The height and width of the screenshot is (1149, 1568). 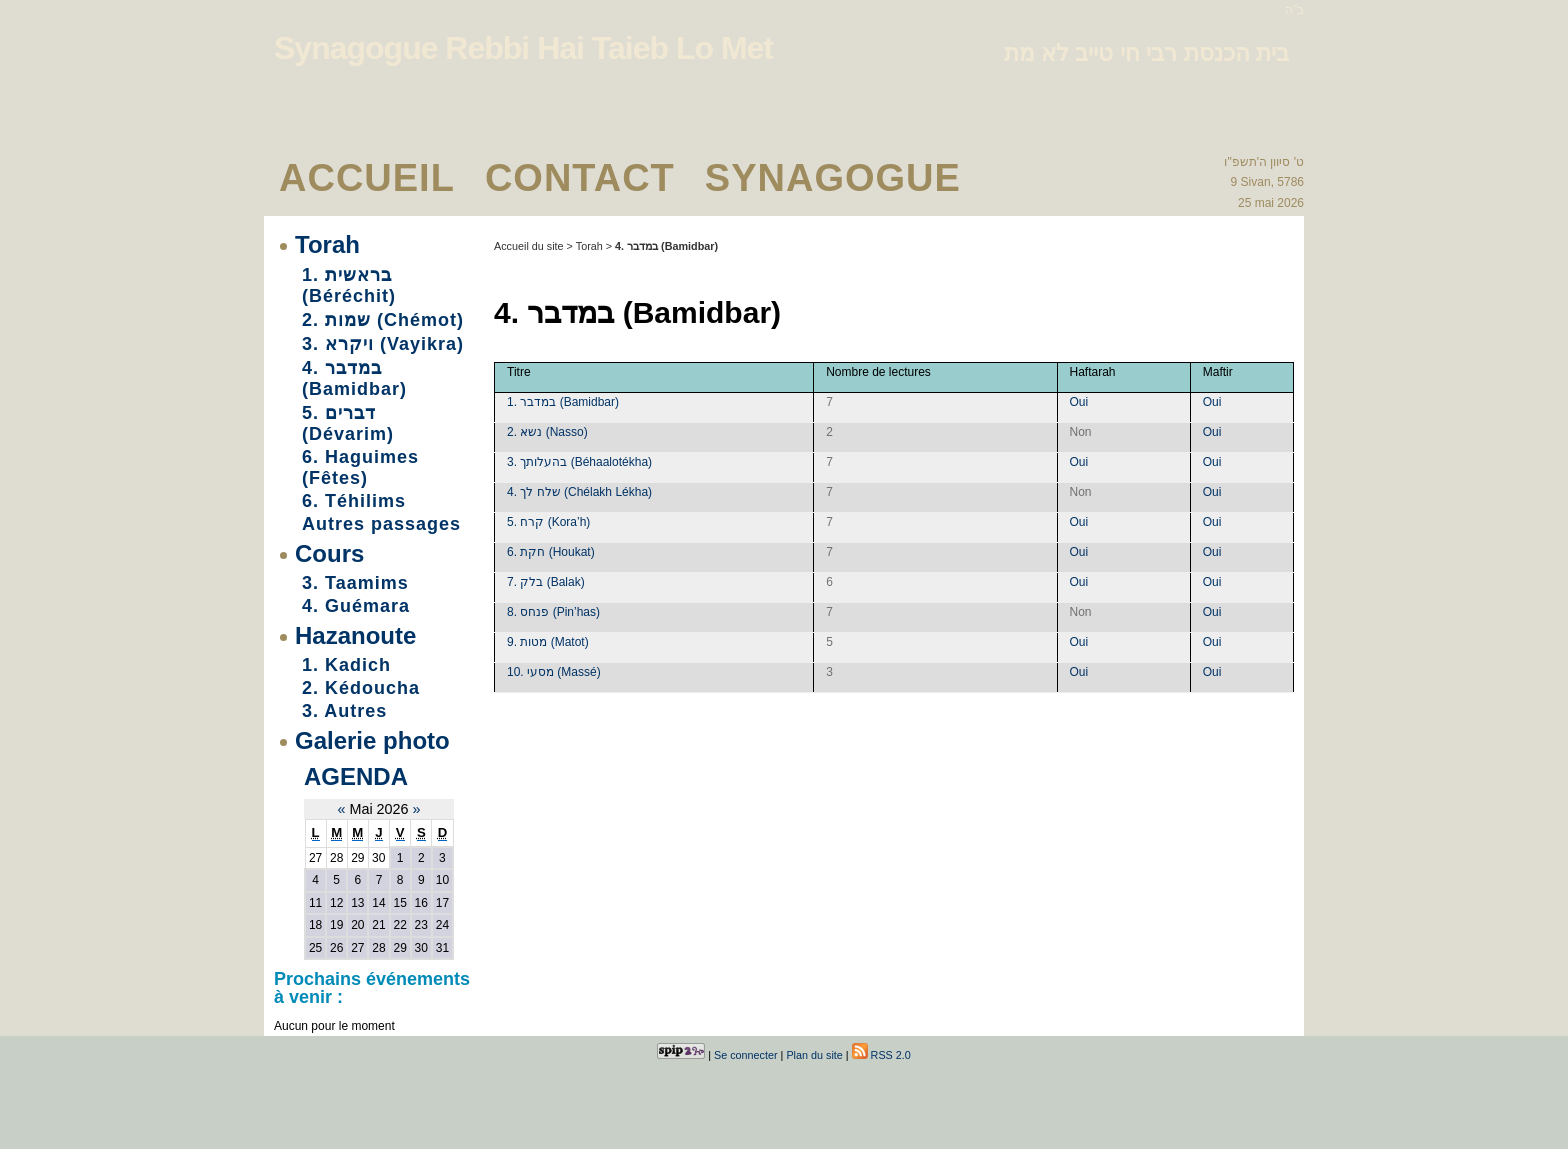 What do you see at coordinates (579, 462) in the screenshot?
I see `3. בהעלותך (Béhaalotékha)` at bounding box center [579, 462].